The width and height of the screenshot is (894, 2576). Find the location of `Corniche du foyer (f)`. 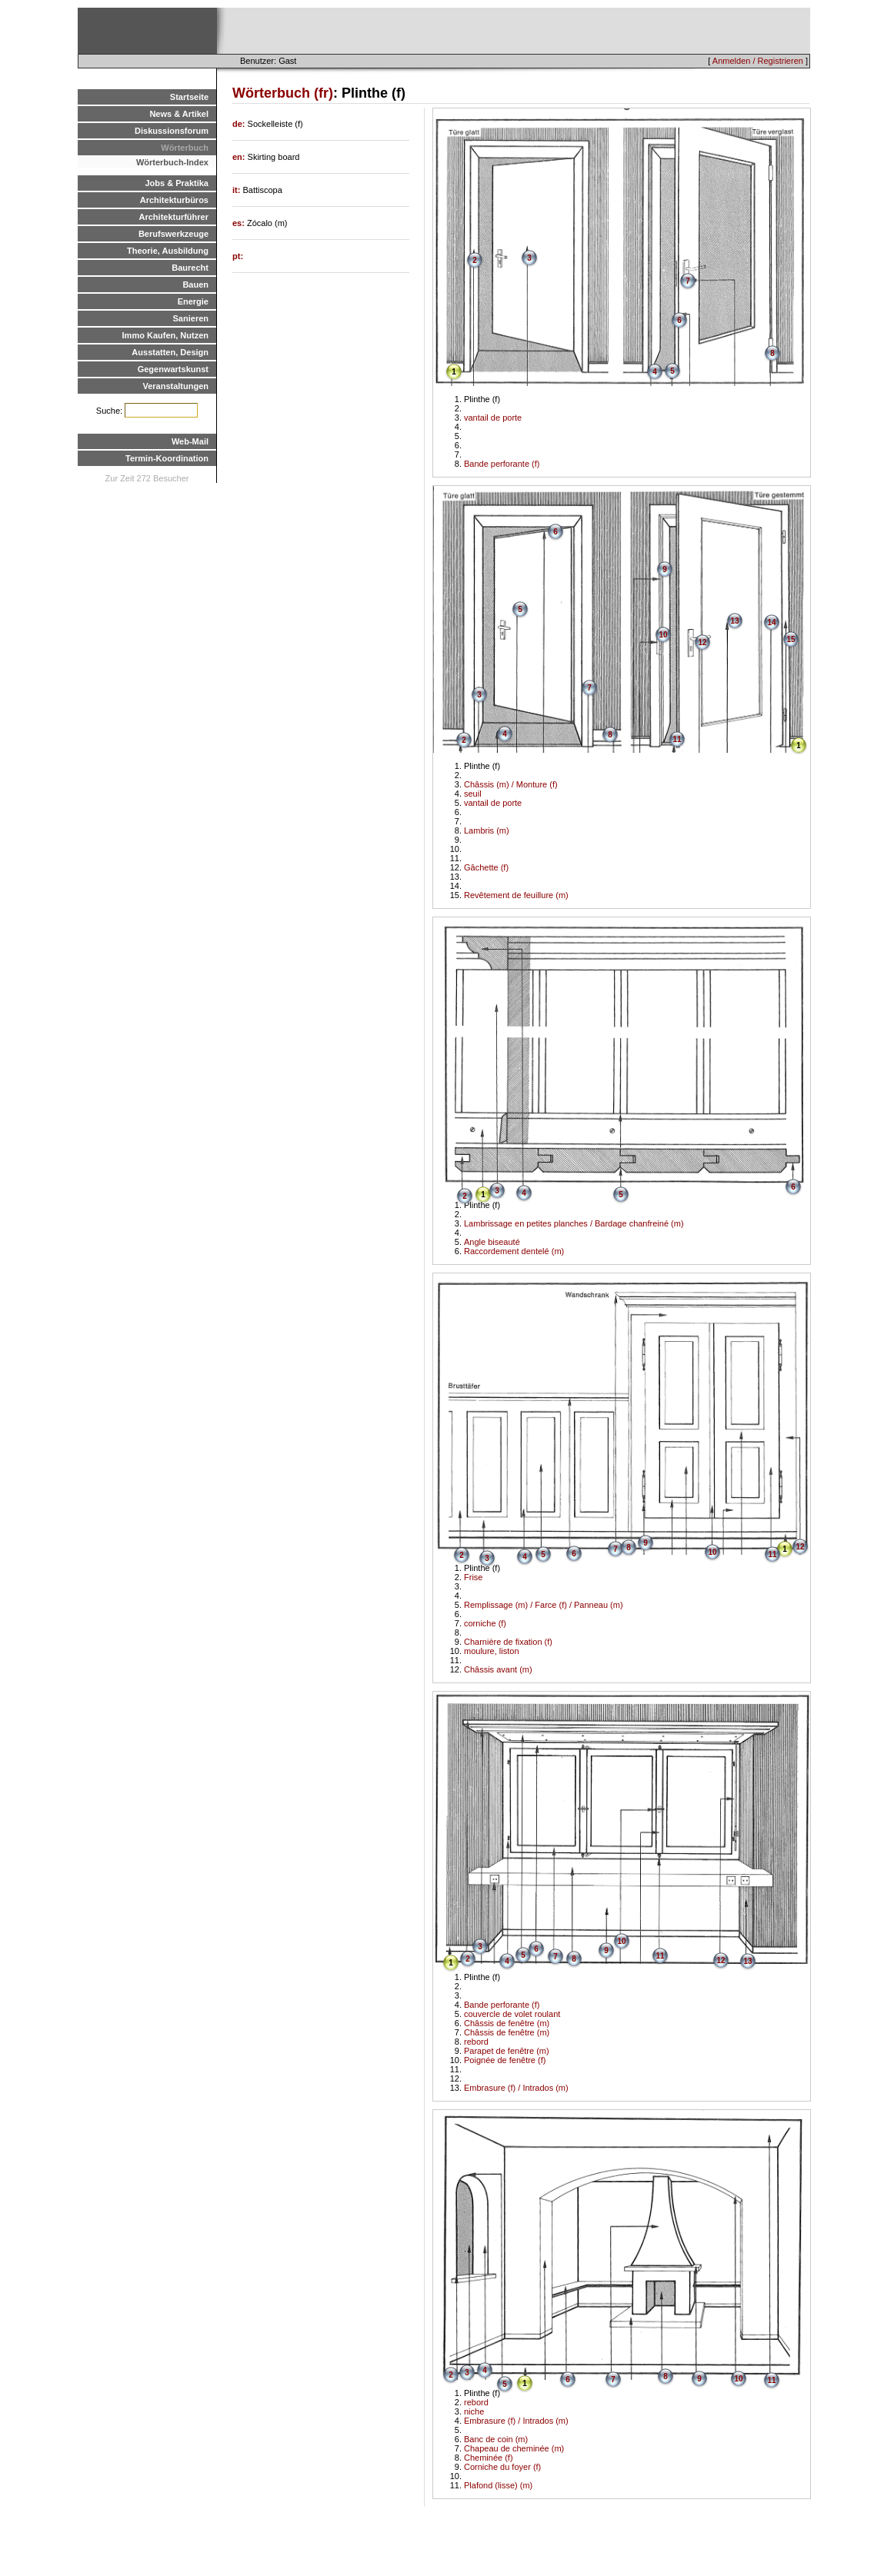

Corniche du foyer (f) is located at coordinates (502, 2466).